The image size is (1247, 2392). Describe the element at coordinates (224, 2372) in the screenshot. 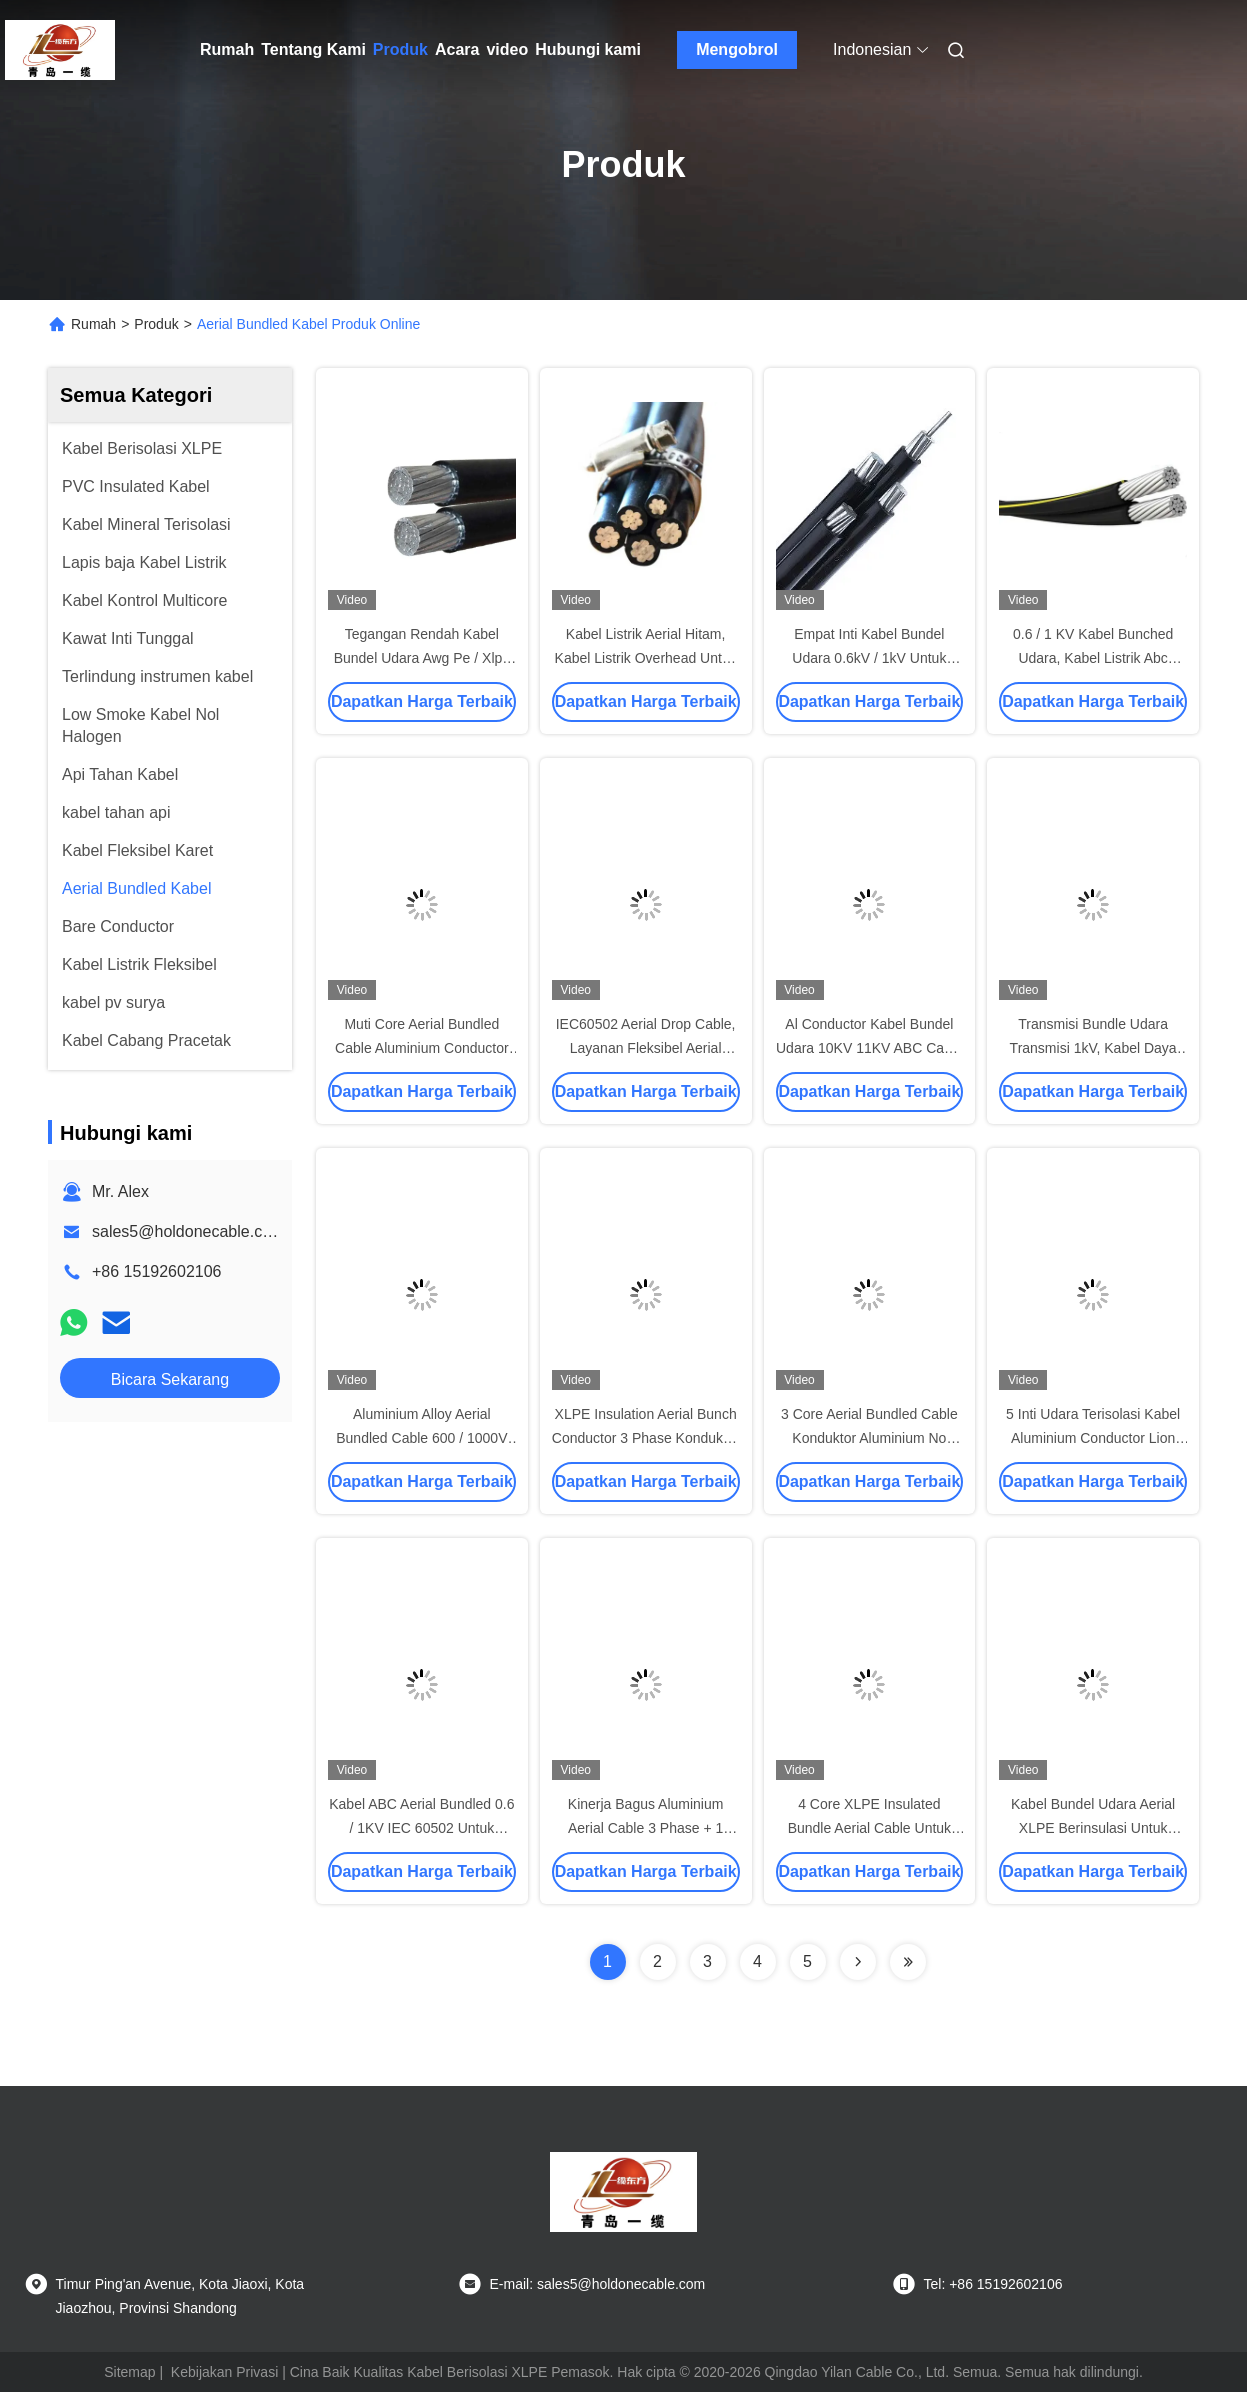

I see `Kebijakan Privasi` at that location.